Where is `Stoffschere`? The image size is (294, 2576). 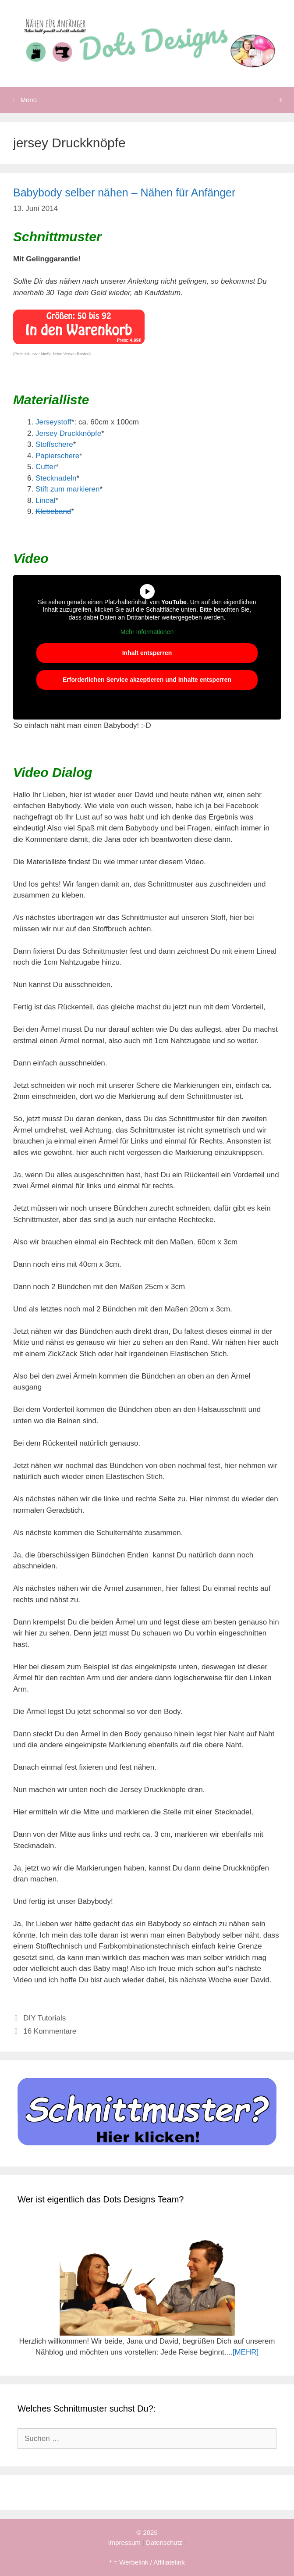
Stoffschere is located at coordinates (54, 444).